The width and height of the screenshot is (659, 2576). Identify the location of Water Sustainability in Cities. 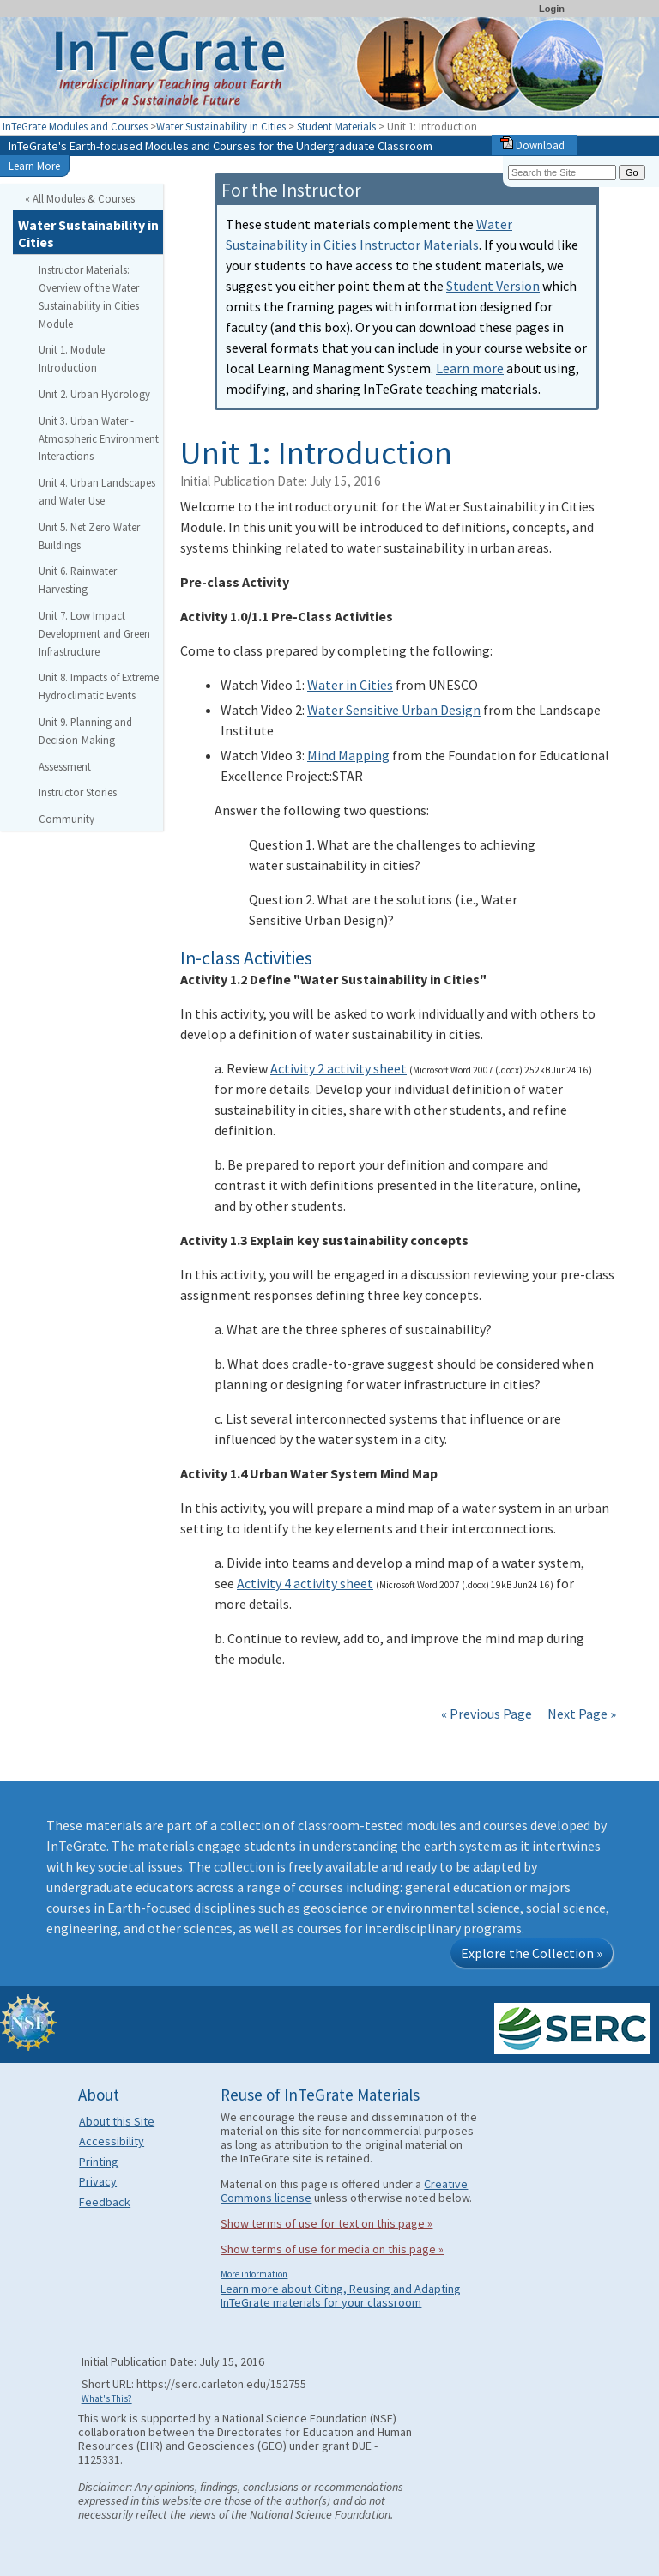
(221, 126).